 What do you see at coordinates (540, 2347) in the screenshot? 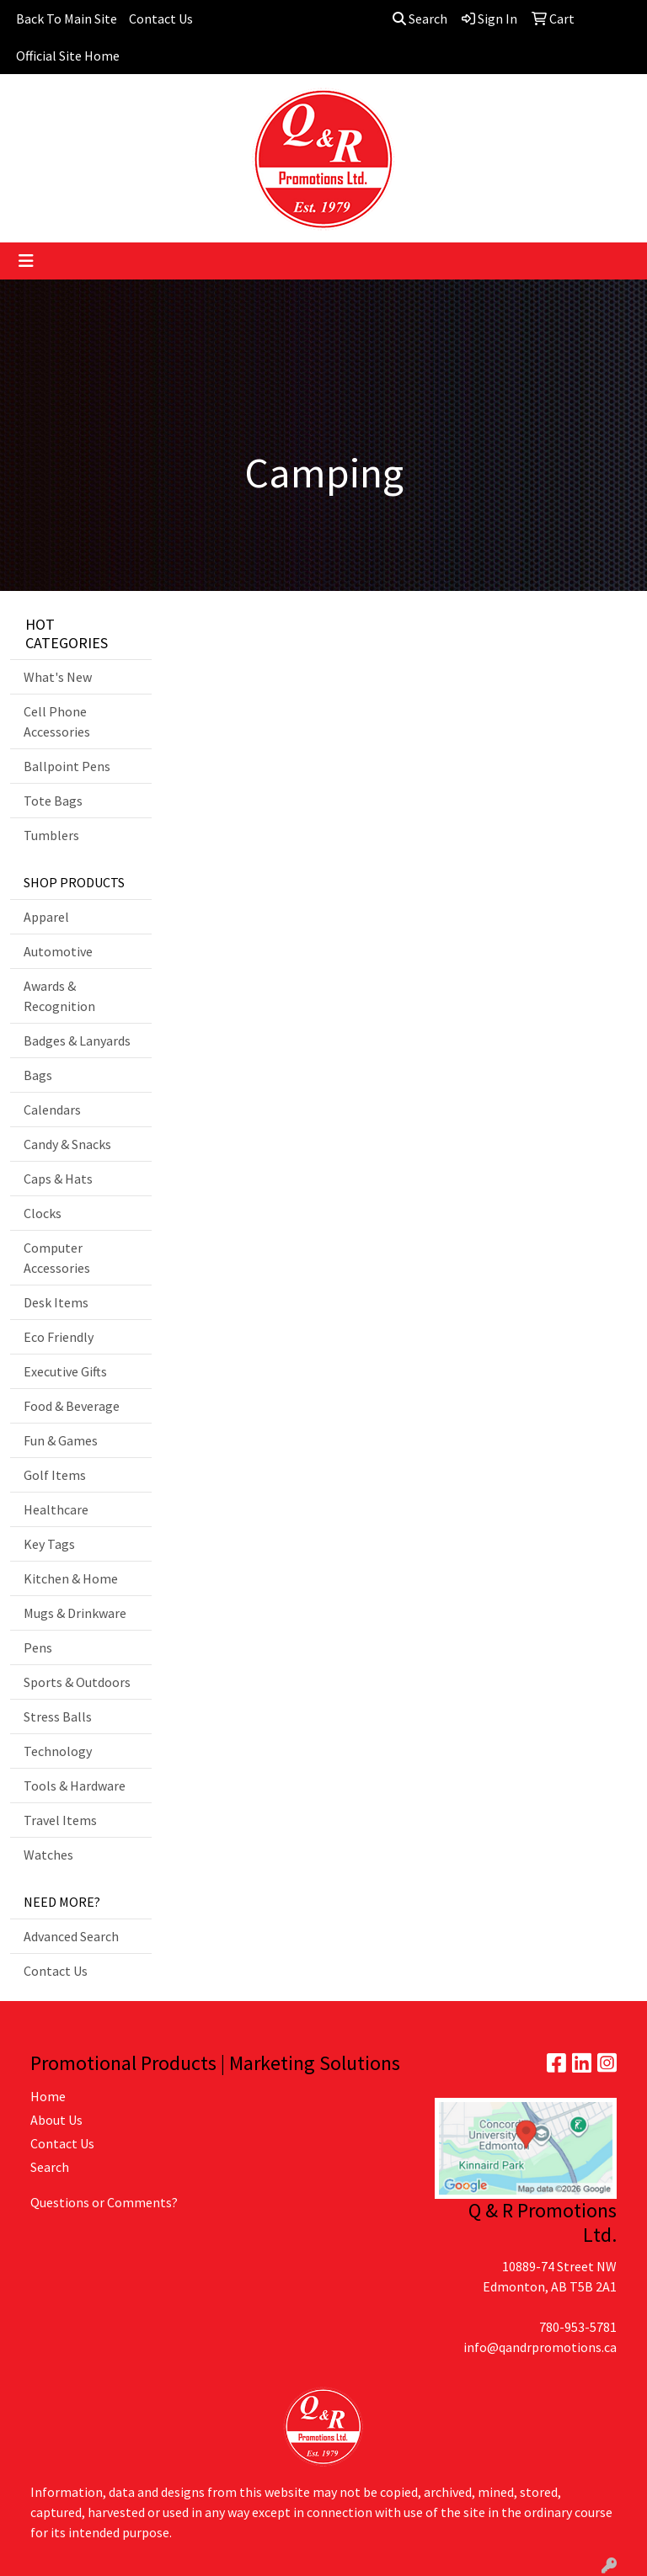
I see `info@qandrpromotions.ca` at bounding box center [540, 2347].